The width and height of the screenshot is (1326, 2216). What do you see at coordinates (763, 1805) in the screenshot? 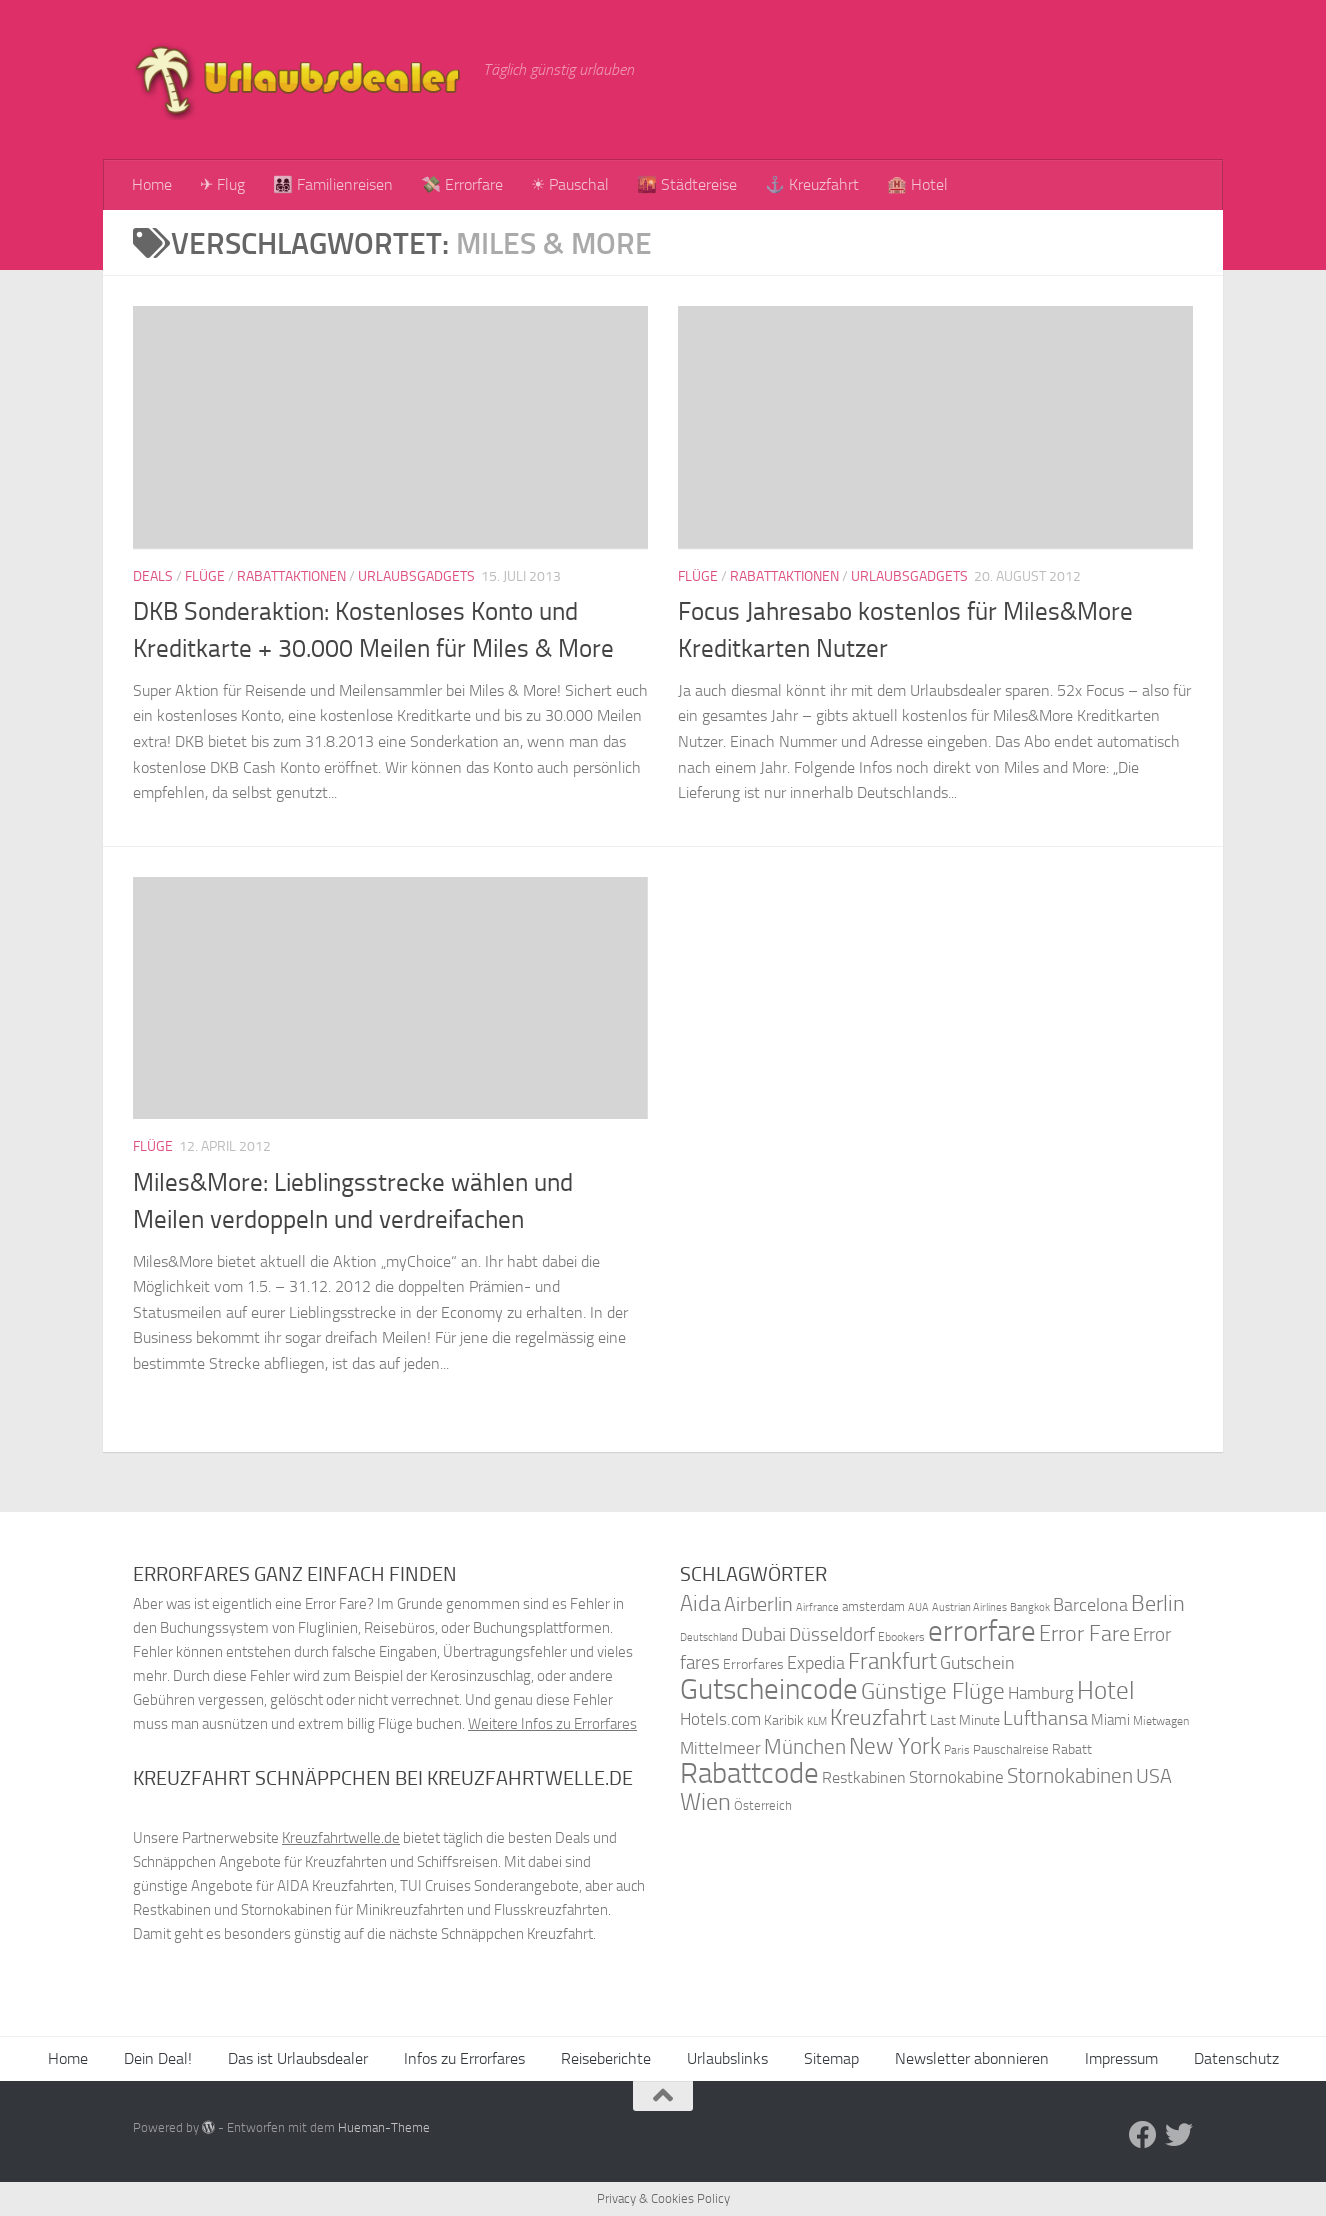
I see `Österreich [Österreich (36 Einträge)]` at bounding box center [763, 1805].